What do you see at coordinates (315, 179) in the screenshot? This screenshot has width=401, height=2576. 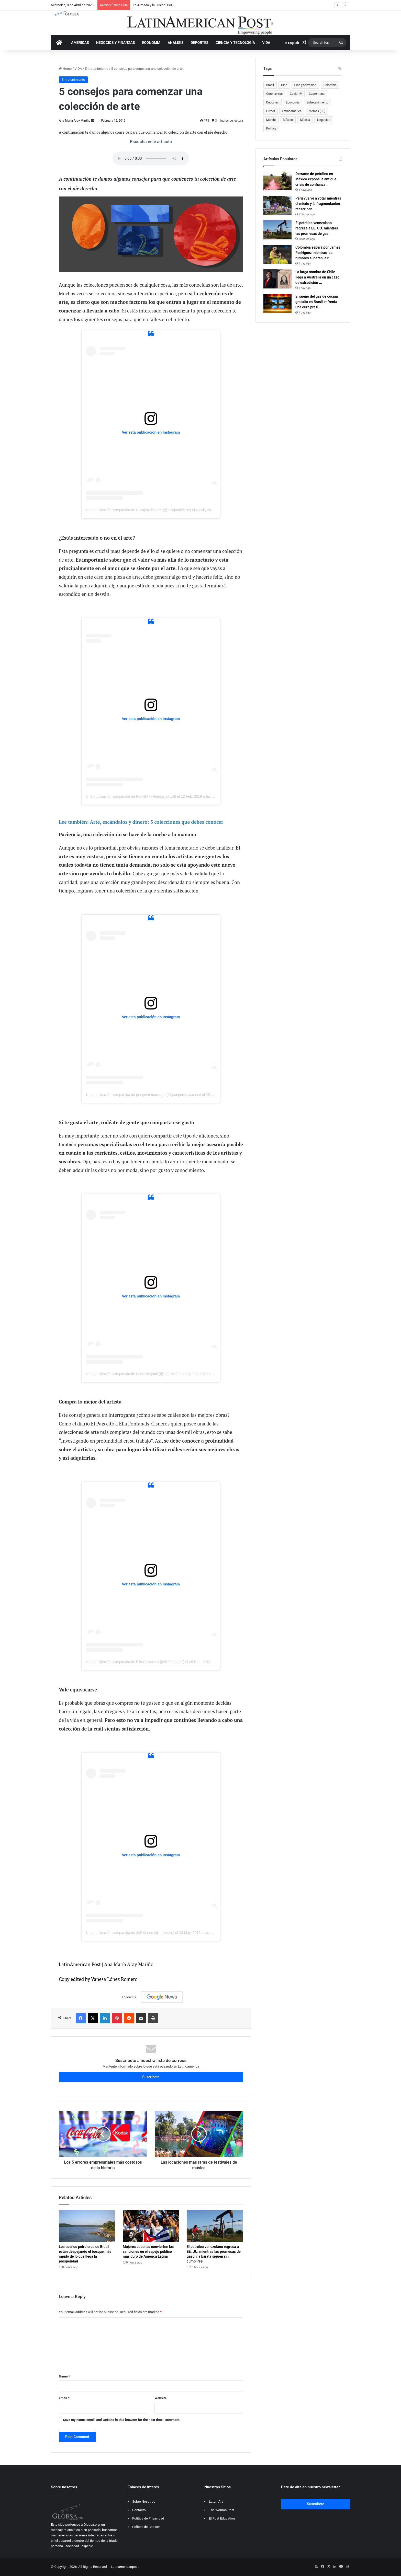 I see `Derrame de petróleo en México expone la antigua crisis de confianza ...` at bounding box center [315, 179].